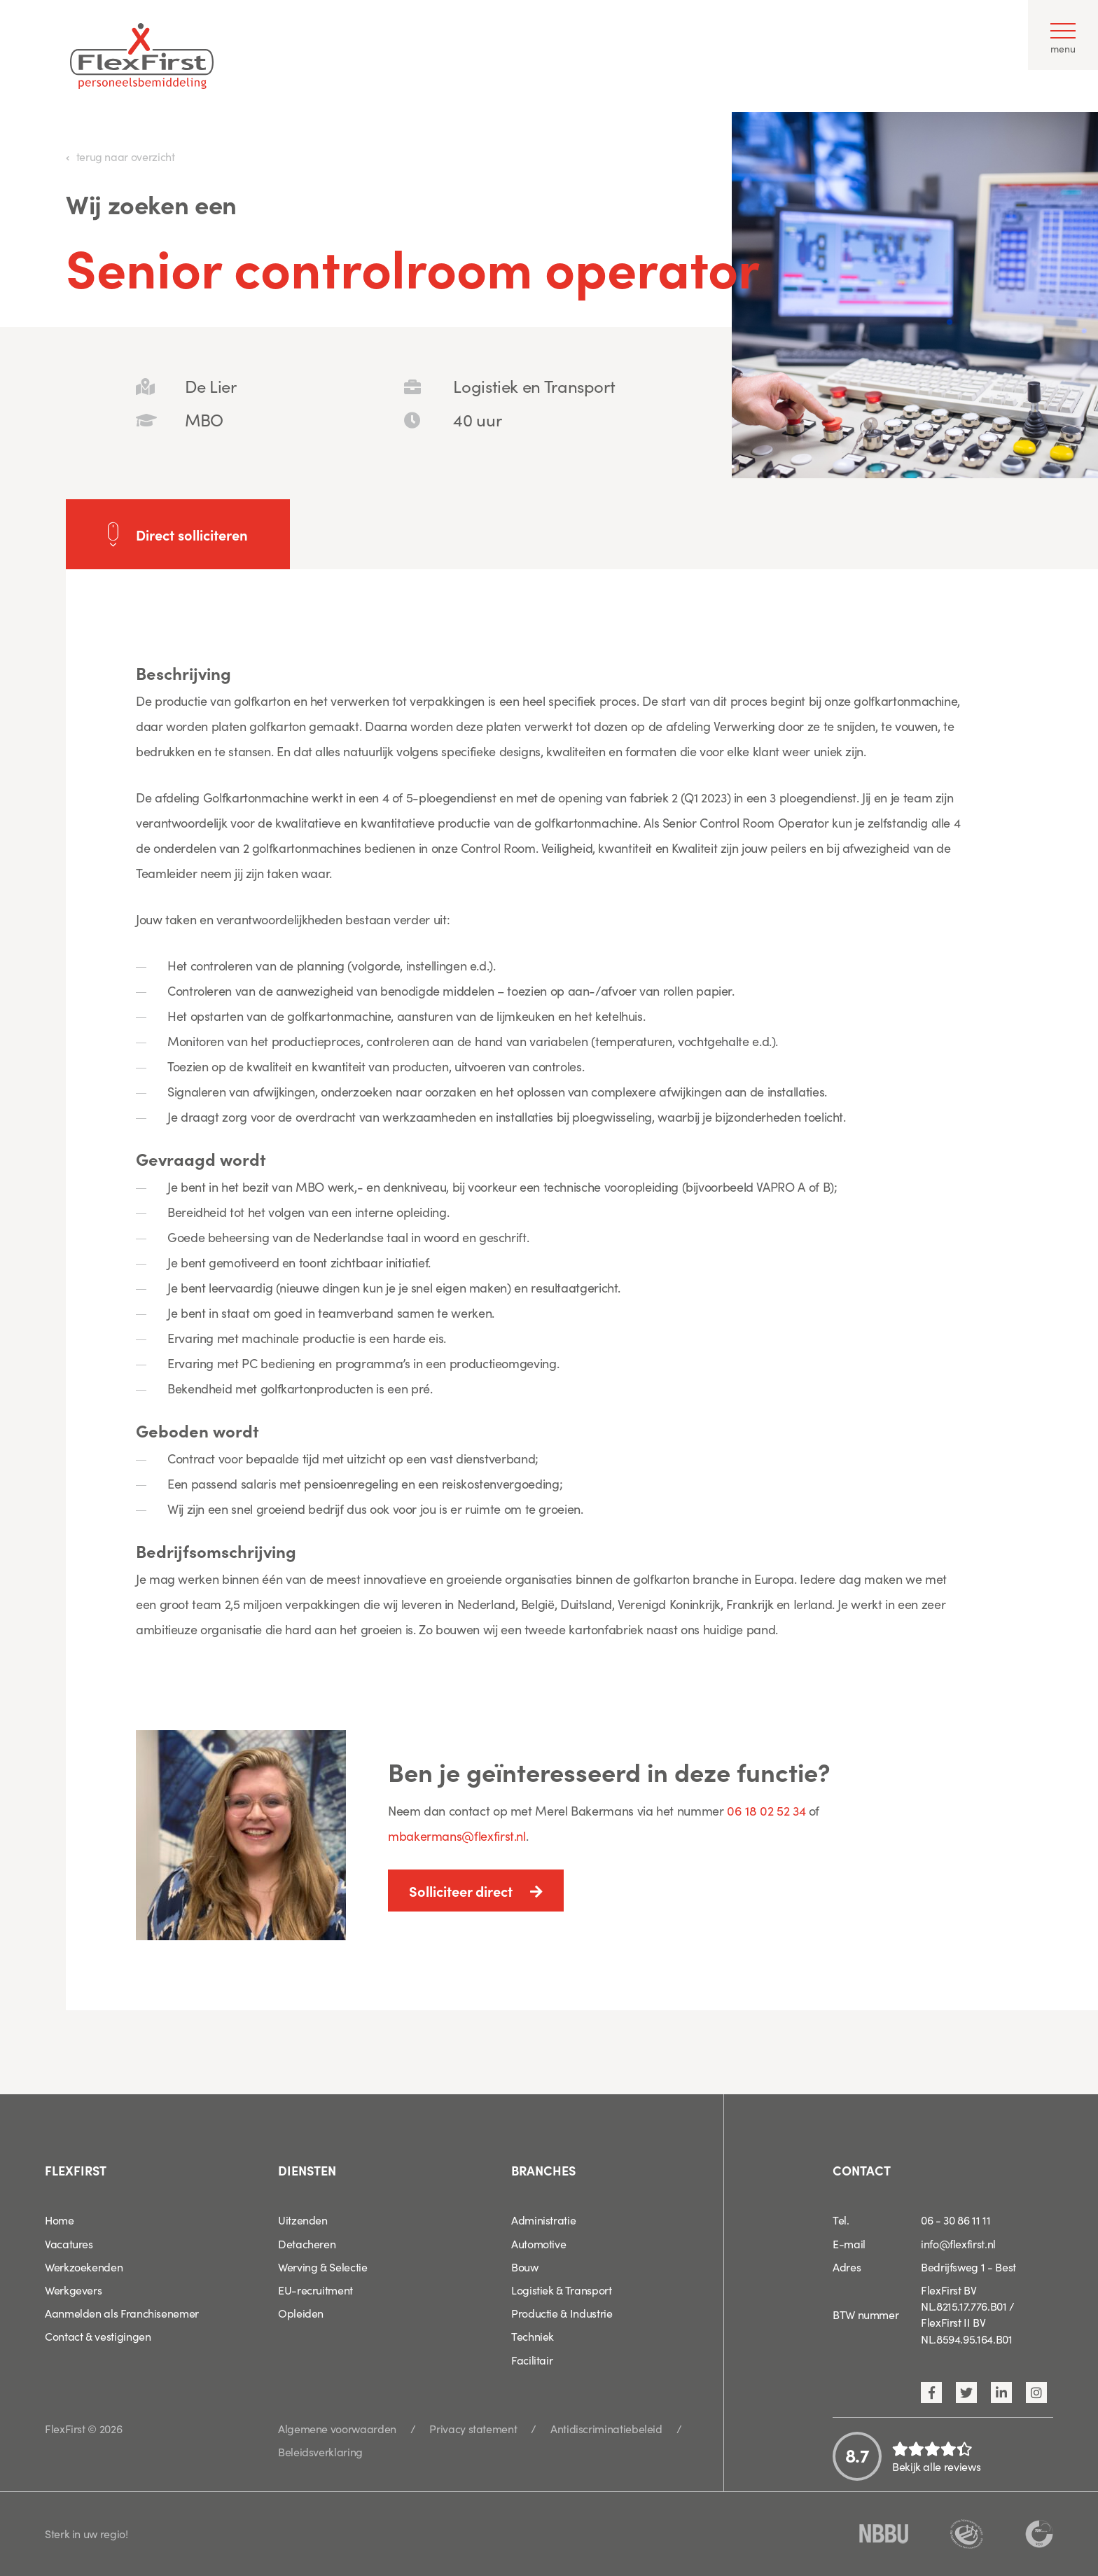 This screenshot has width=1098, height=2576. What do you see at coordinates (301, 2312) in the screenshot?
I see `Opleiden` at bounding box center [301, 2312].